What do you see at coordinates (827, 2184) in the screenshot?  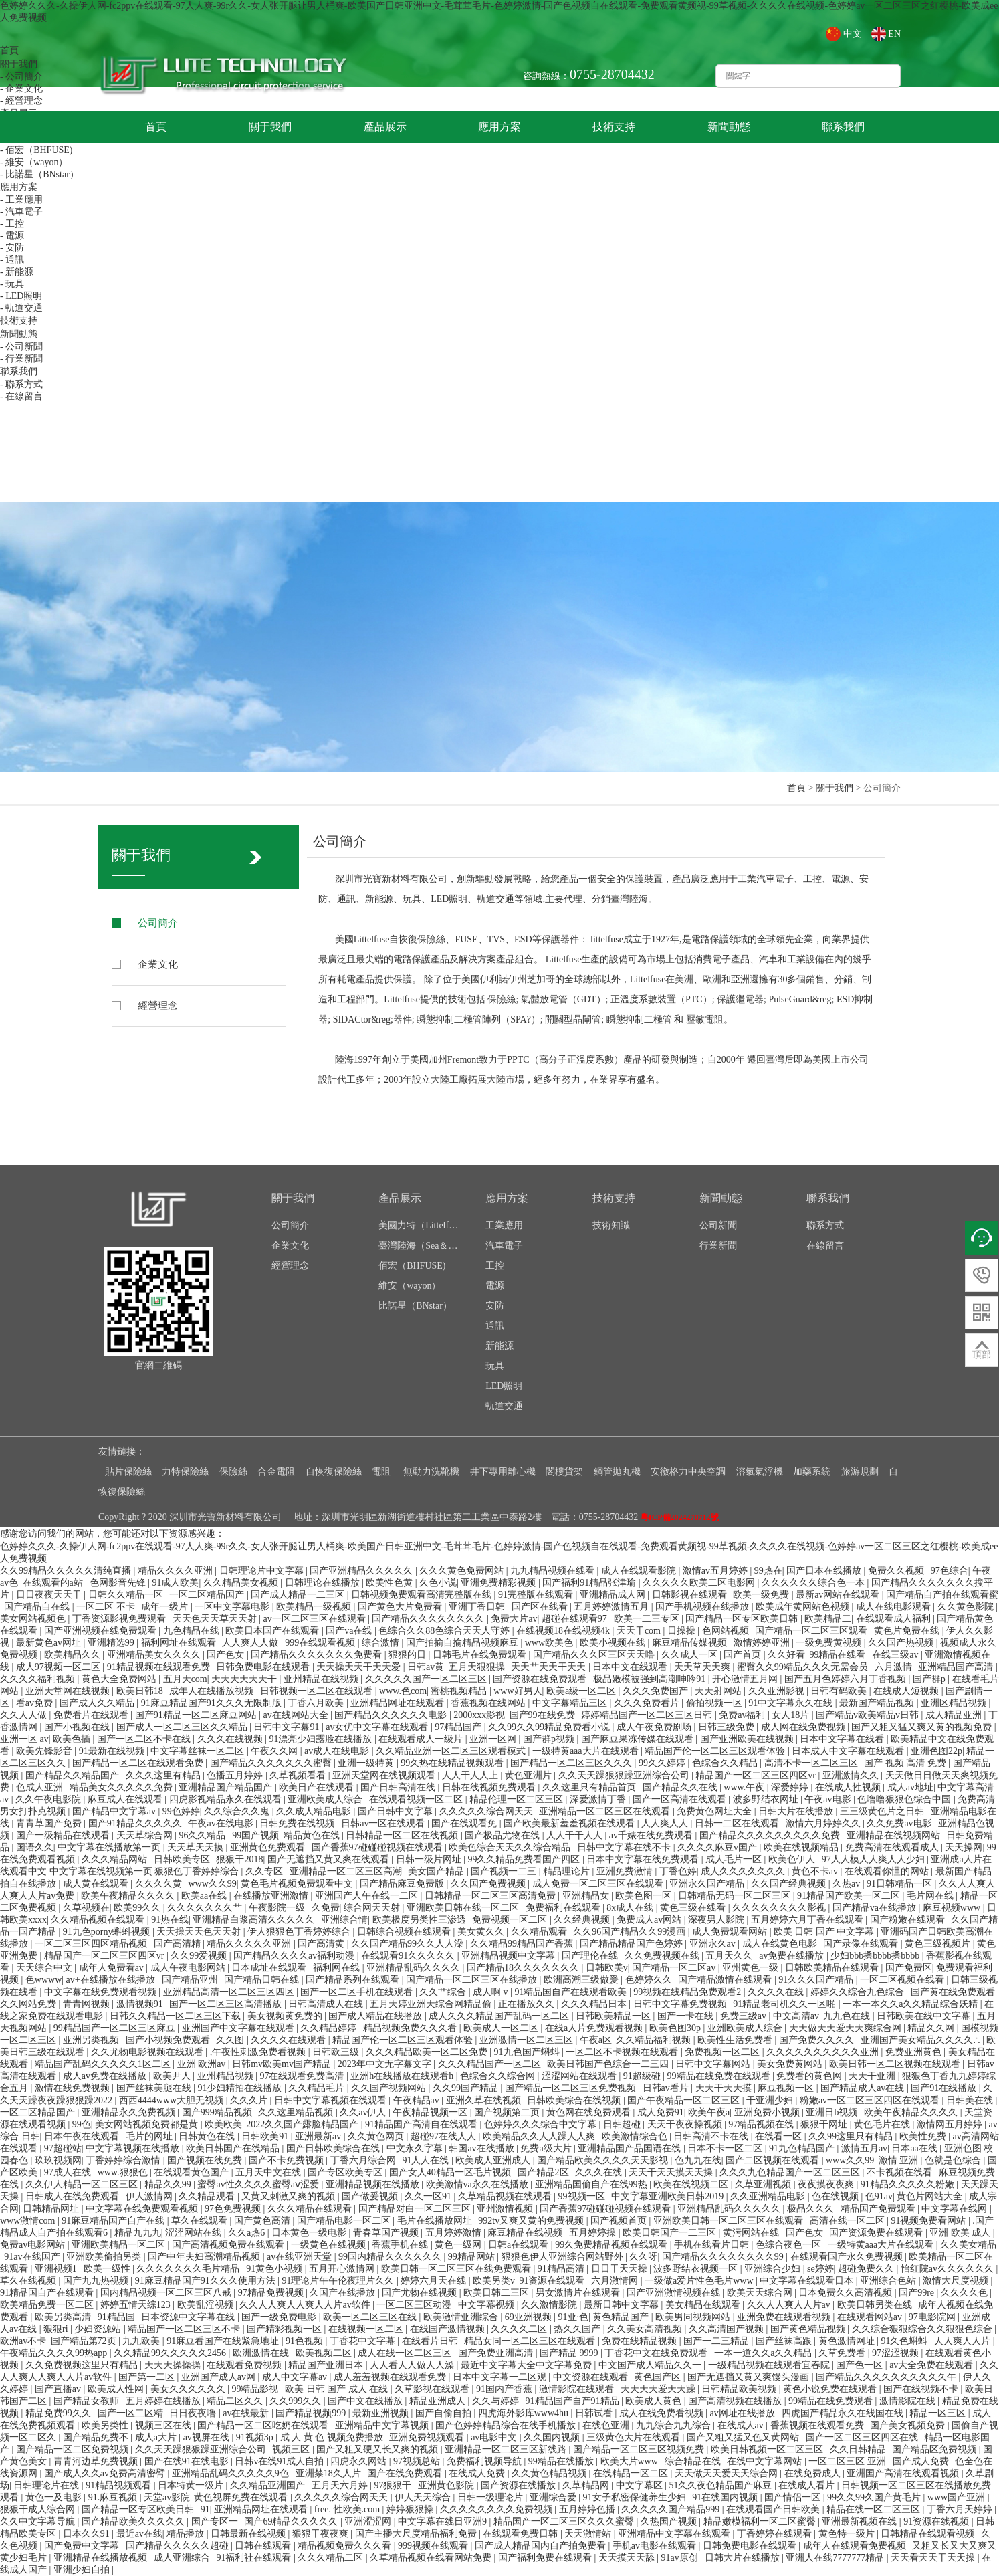 I see `夜夜摸夜夜爽` at bounding box center [827, 2184].